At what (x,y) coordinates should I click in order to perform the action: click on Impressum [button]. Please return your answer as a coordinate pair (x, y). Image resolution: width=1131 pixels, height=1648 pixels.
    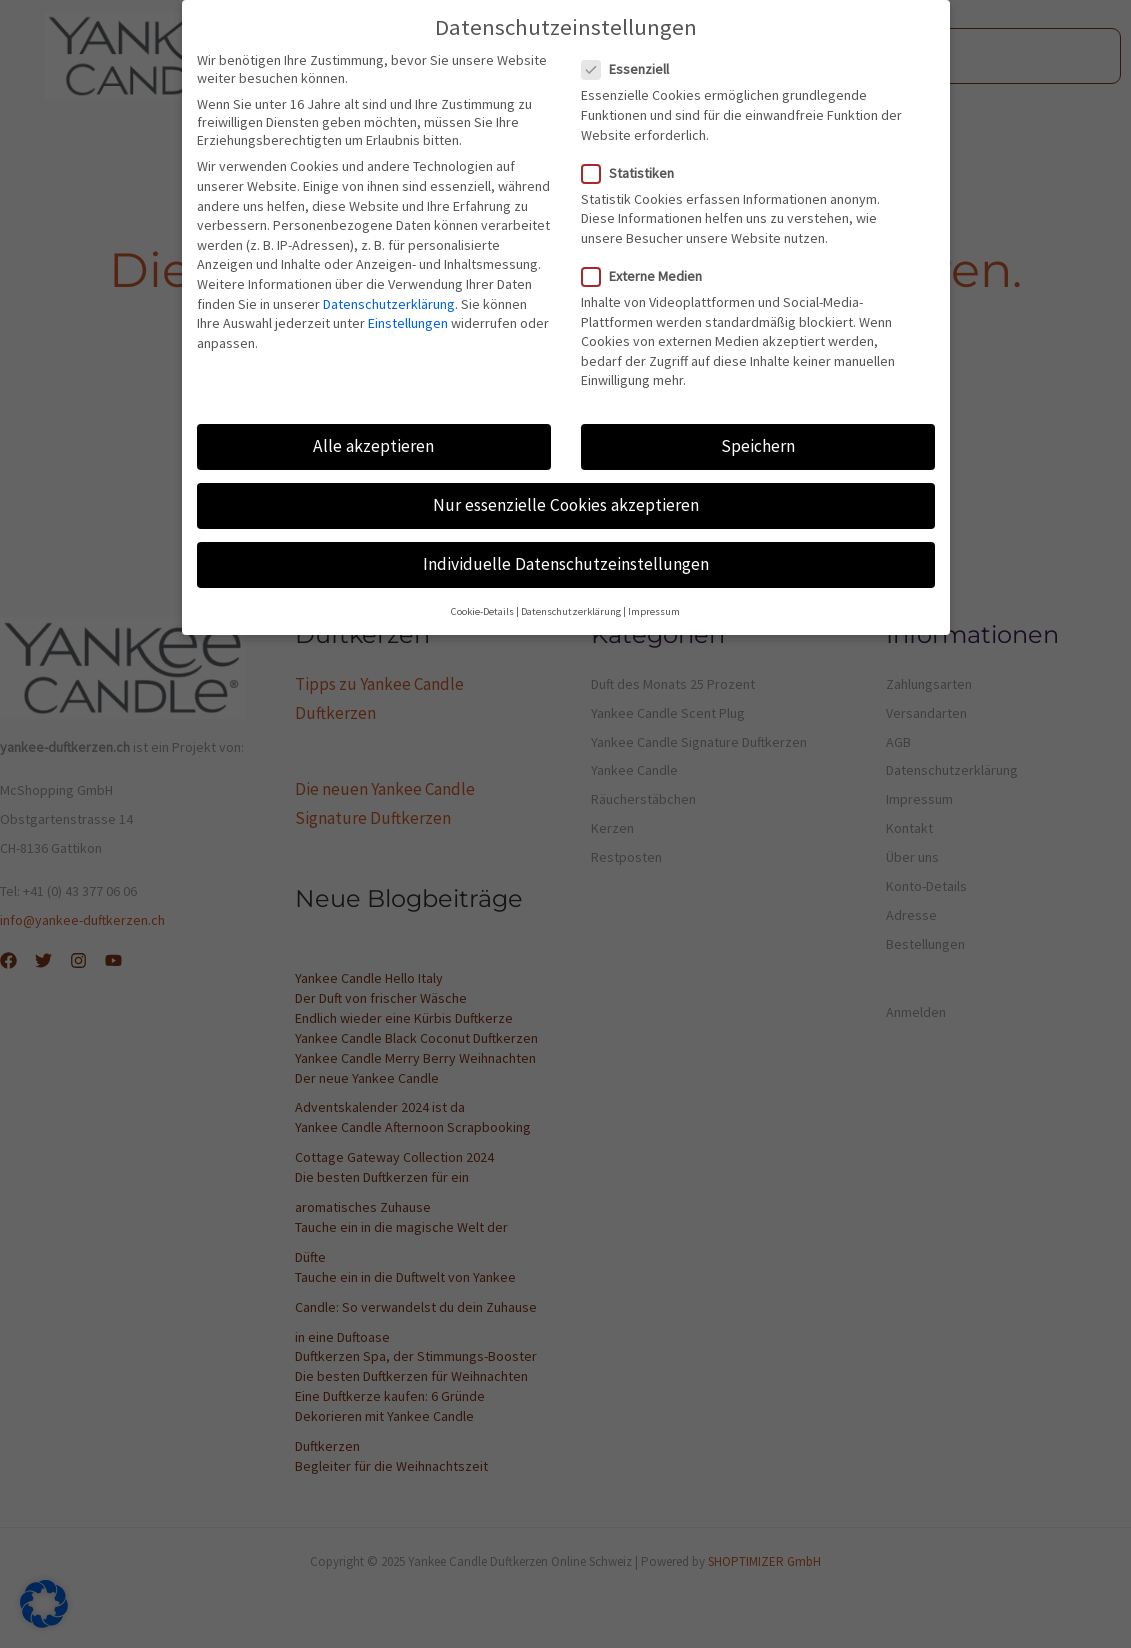
    Looking at the image, I should click on (654, 611).